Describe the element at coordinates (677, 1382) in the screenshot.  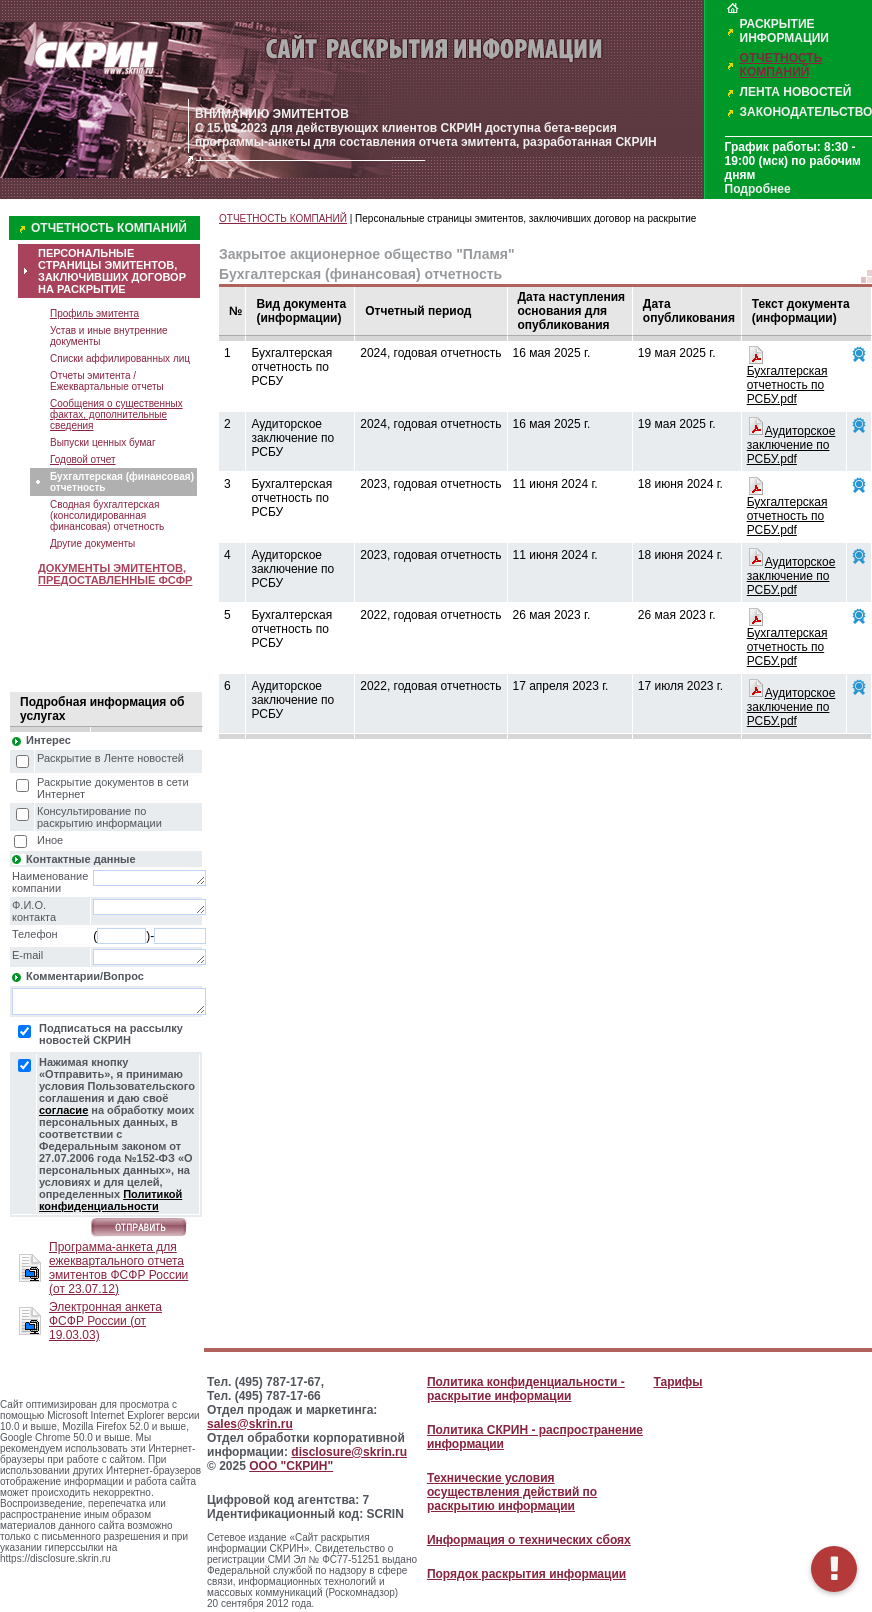
I see `Тарифы` at that location.